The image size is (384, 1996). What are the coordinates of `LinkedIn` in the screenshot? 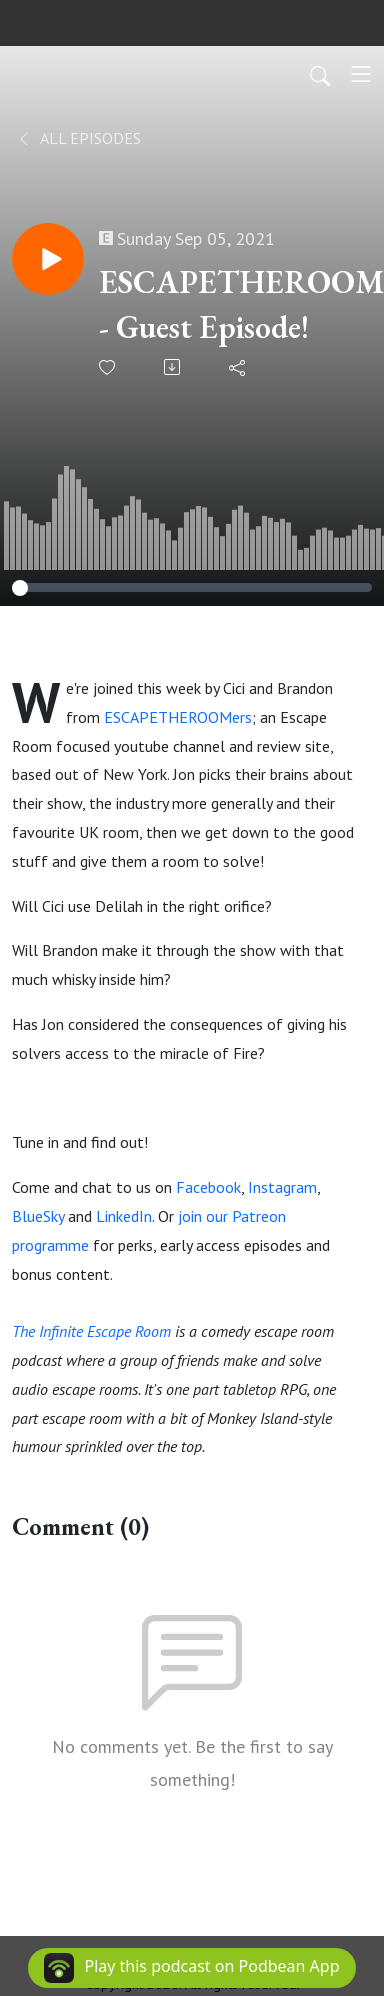 It's located at (124, 1216).